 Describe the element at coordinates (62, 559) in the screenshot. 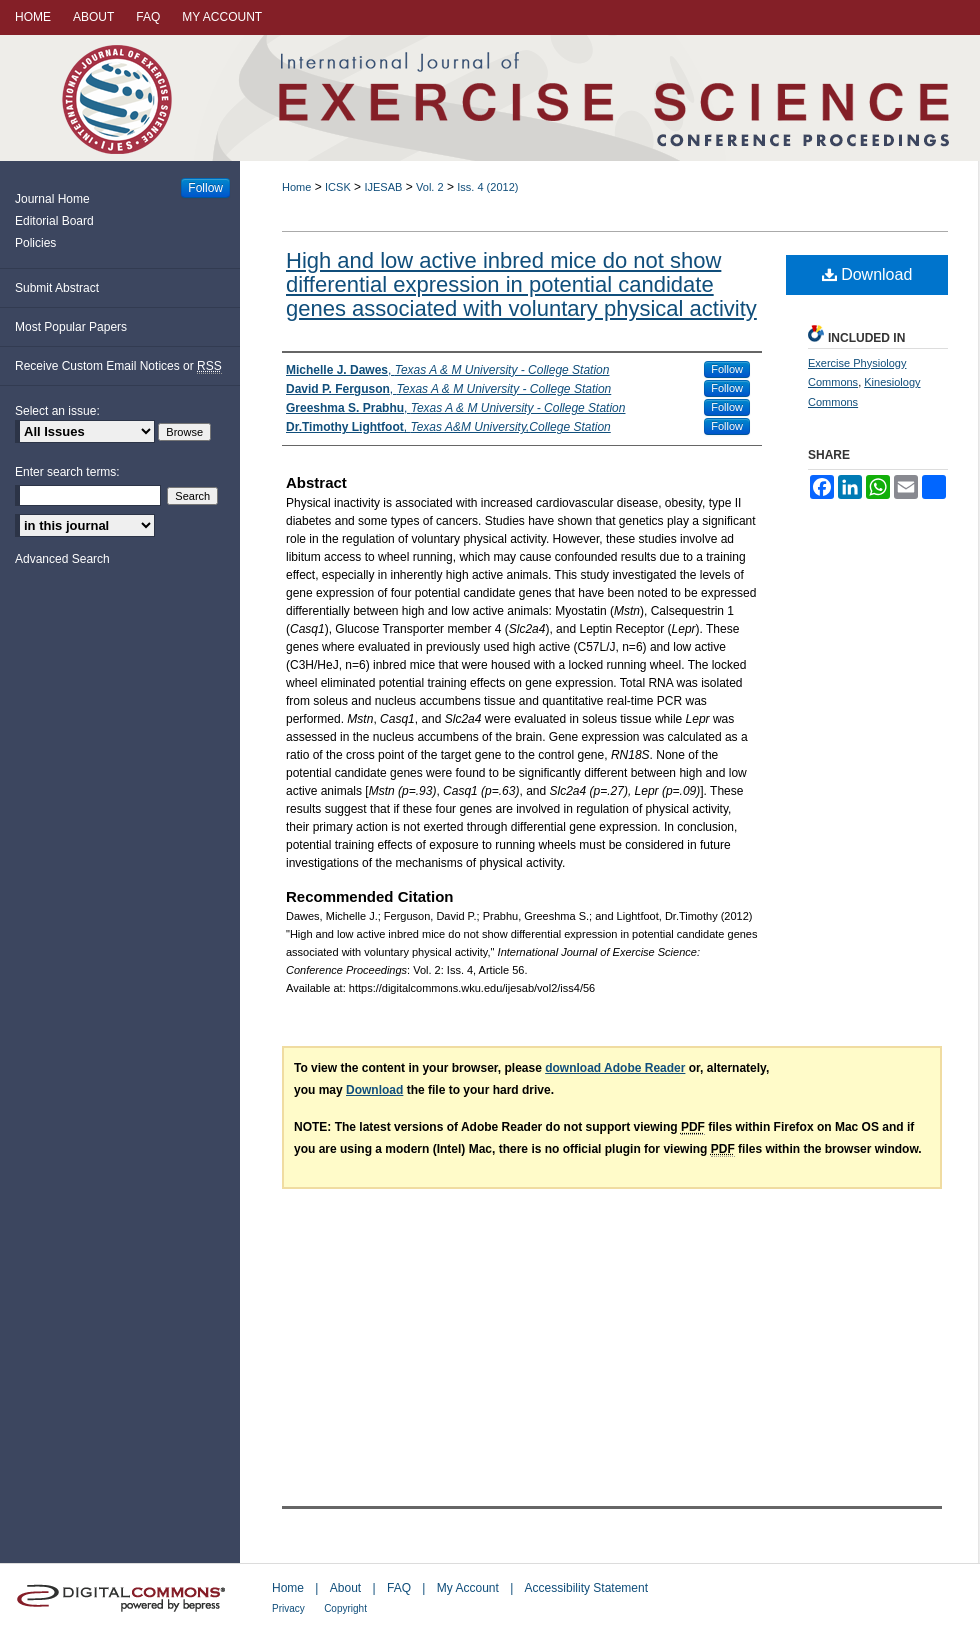

I see `Advanced Search` at that location.